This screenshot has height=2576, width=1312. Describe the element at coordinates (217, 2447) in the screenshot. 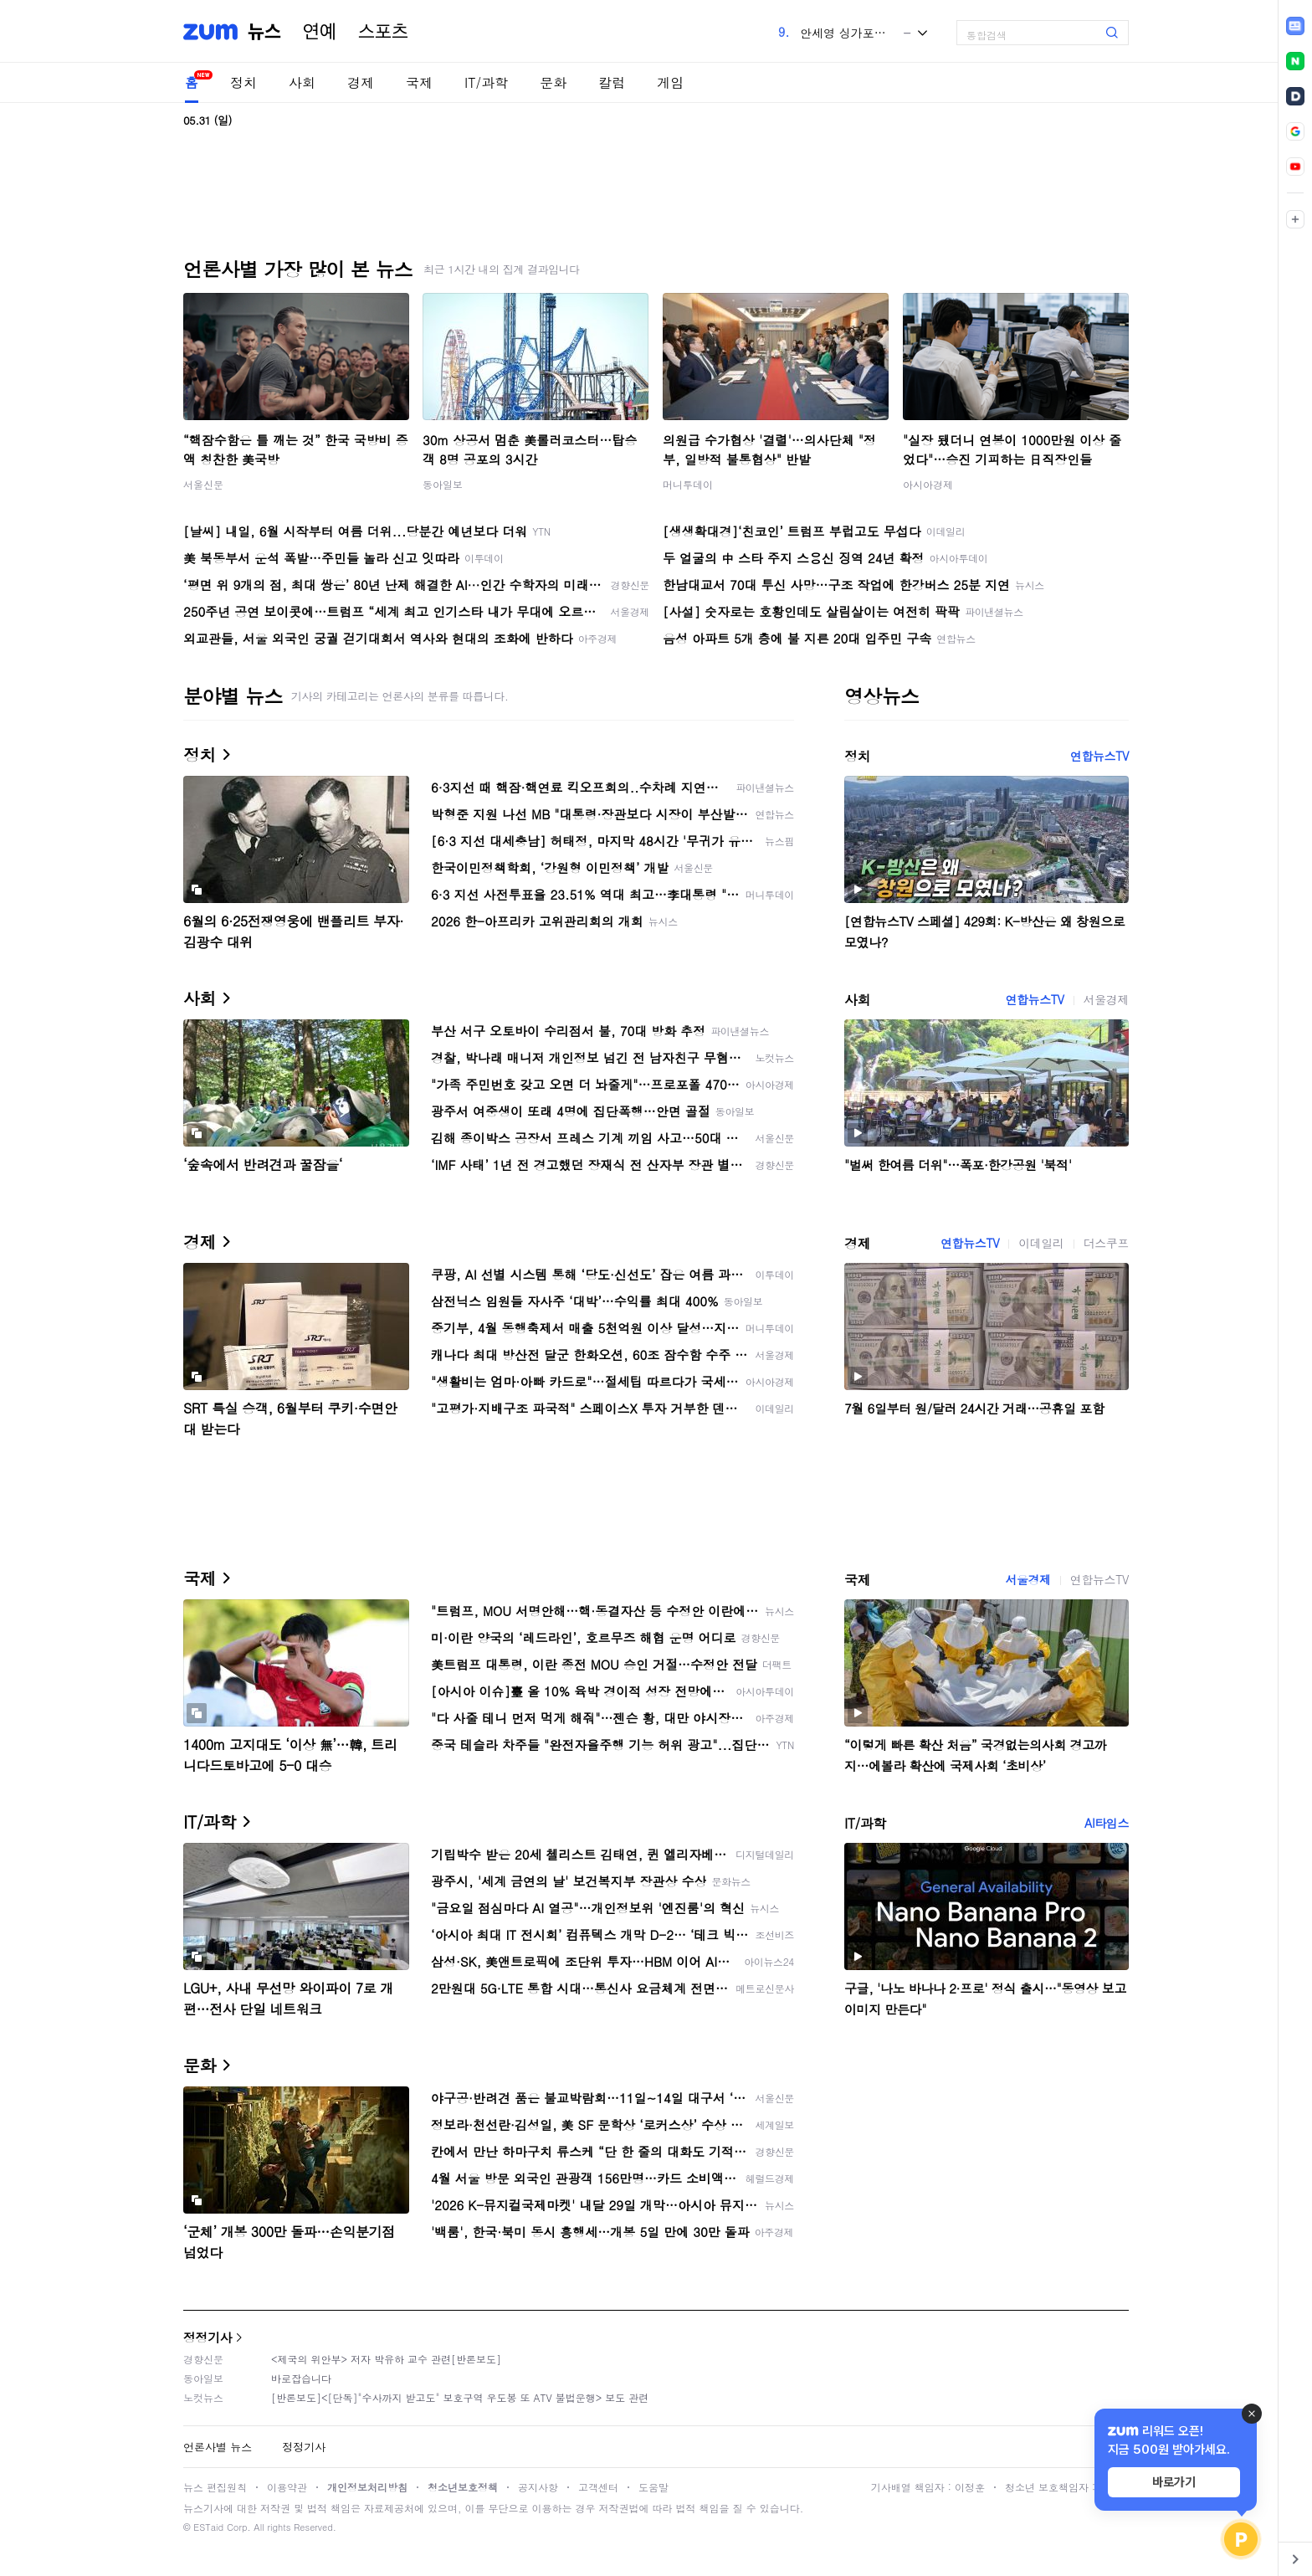

I see `언론사별 뉴스` at that location.